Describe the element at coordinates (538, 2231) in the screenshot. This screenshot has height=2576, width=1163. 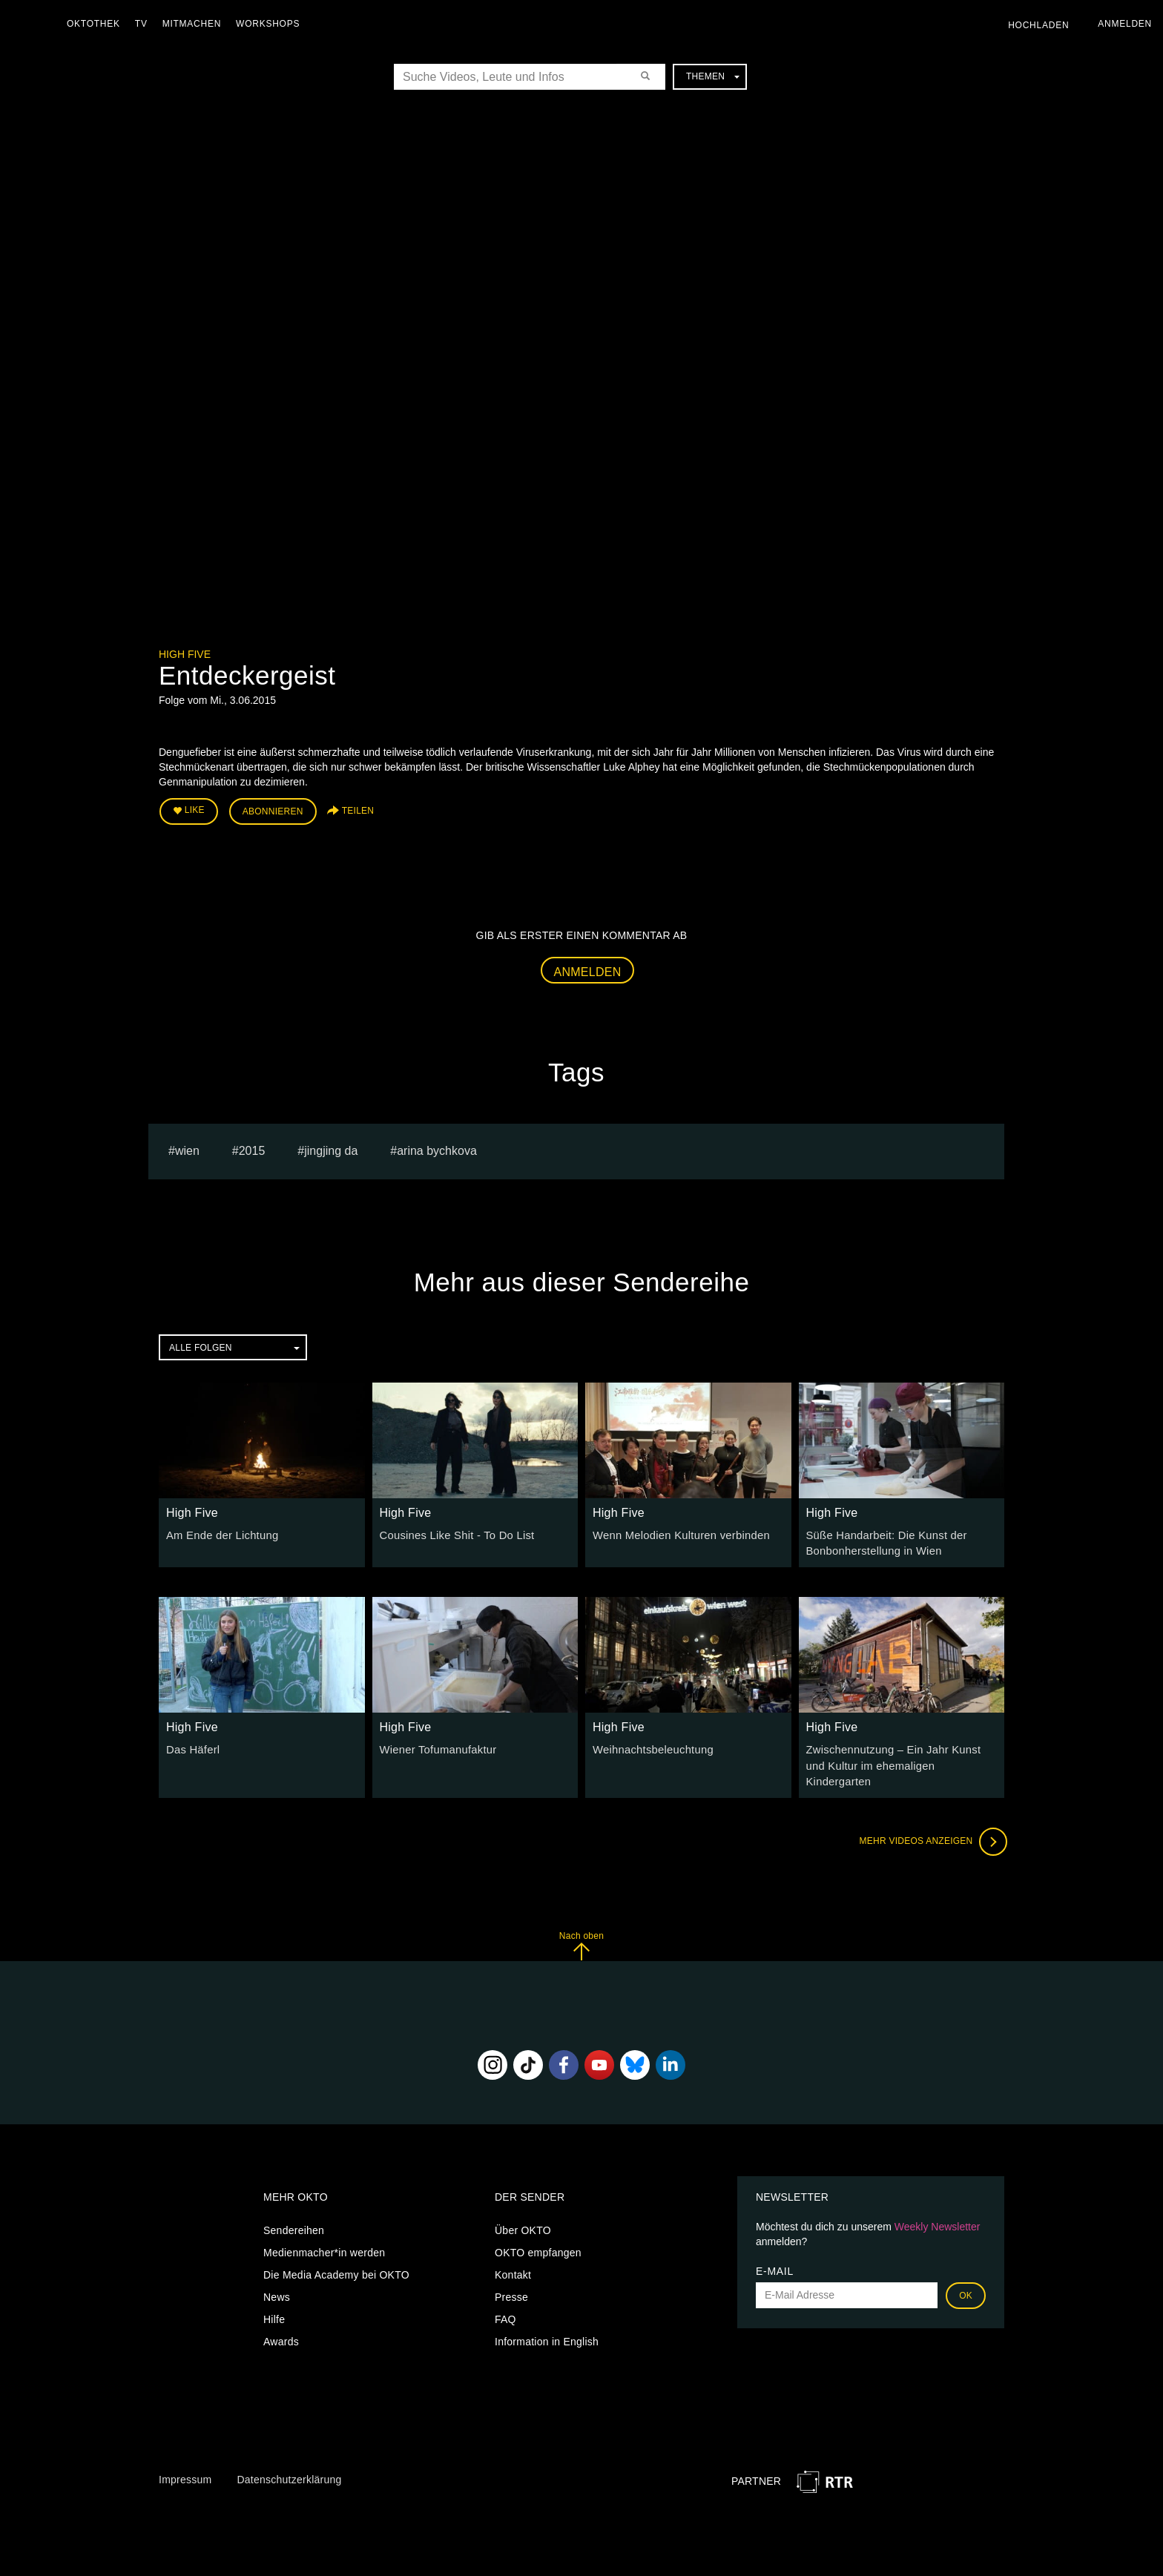
I see `OKTO empfangen` at that location.